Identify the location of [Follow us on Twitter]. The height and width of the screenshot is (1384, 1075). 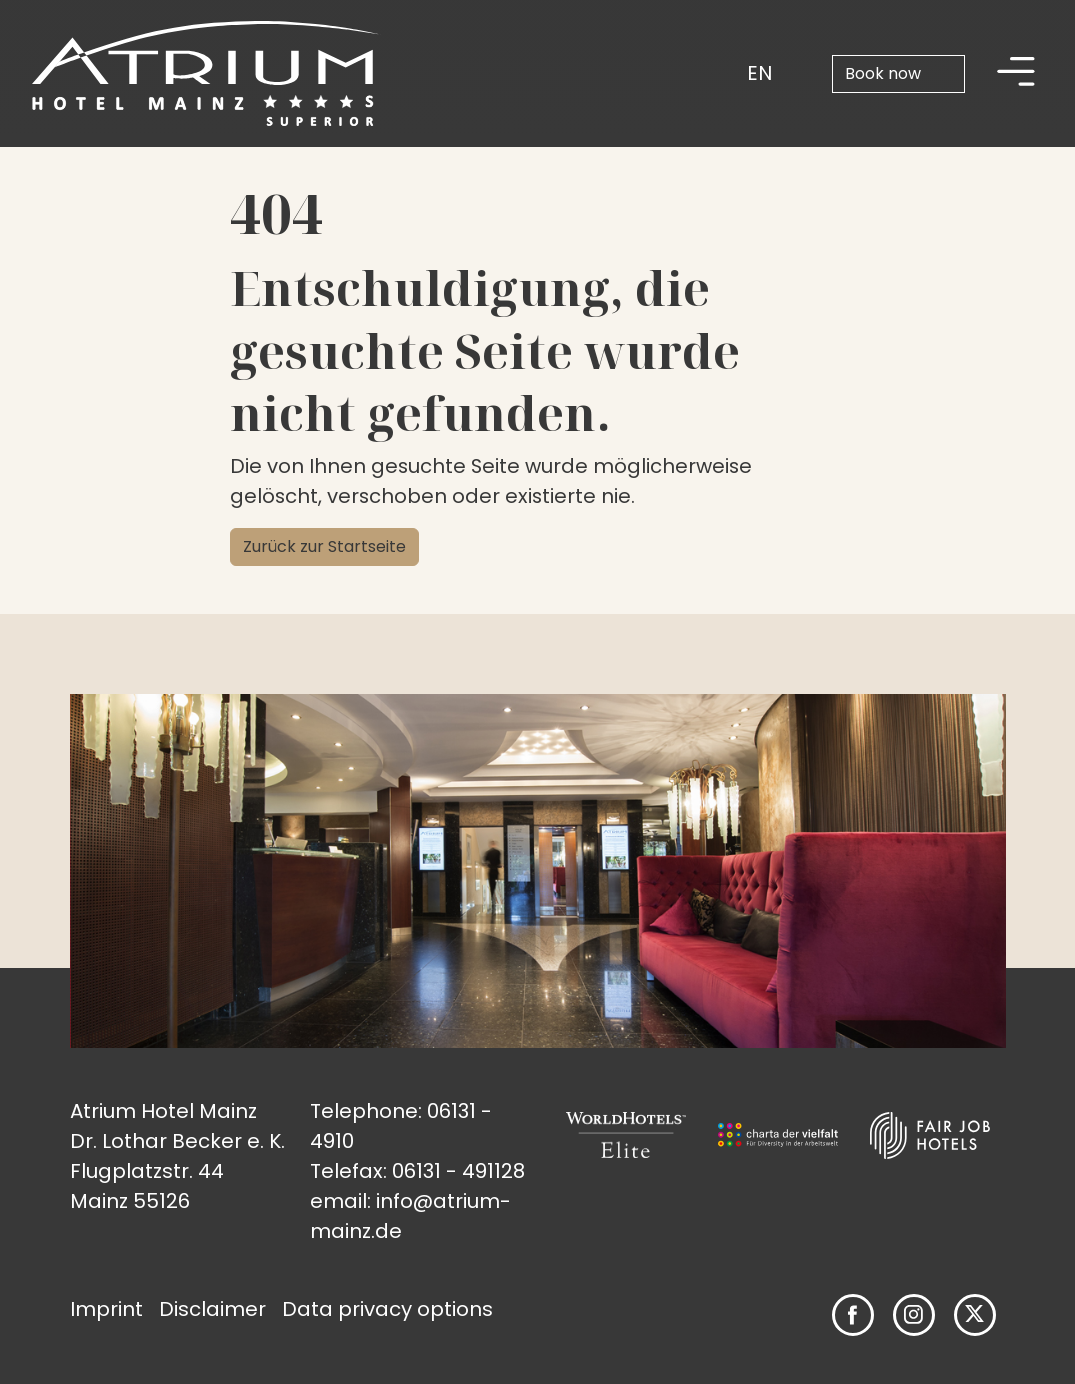
(974, 1315).